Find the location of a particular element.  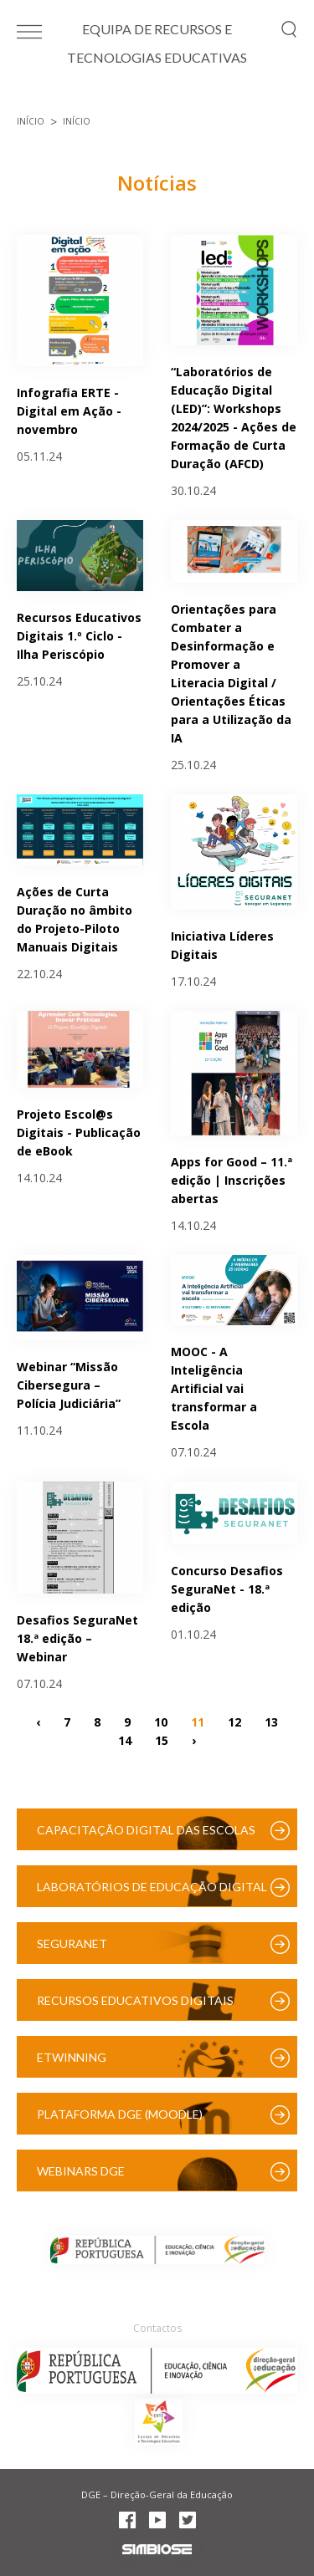

Capacitação Digital das Escolas is located at coordinates (146, 1830).